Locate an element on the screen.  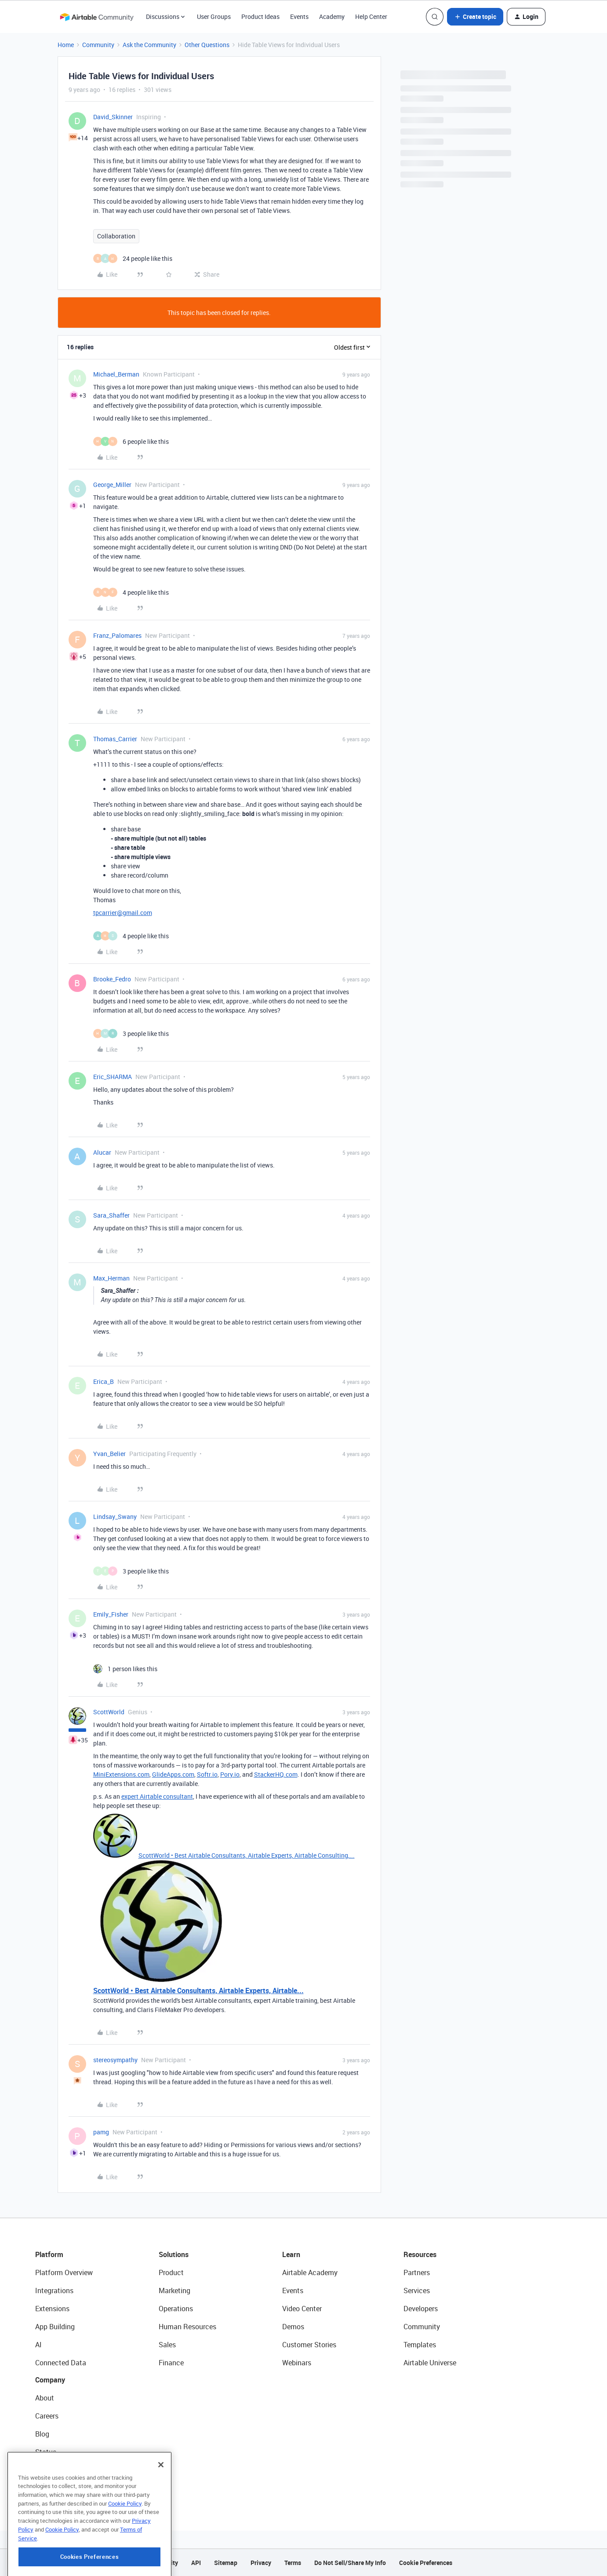
Newsroom is located at coordinates (52, 2470).